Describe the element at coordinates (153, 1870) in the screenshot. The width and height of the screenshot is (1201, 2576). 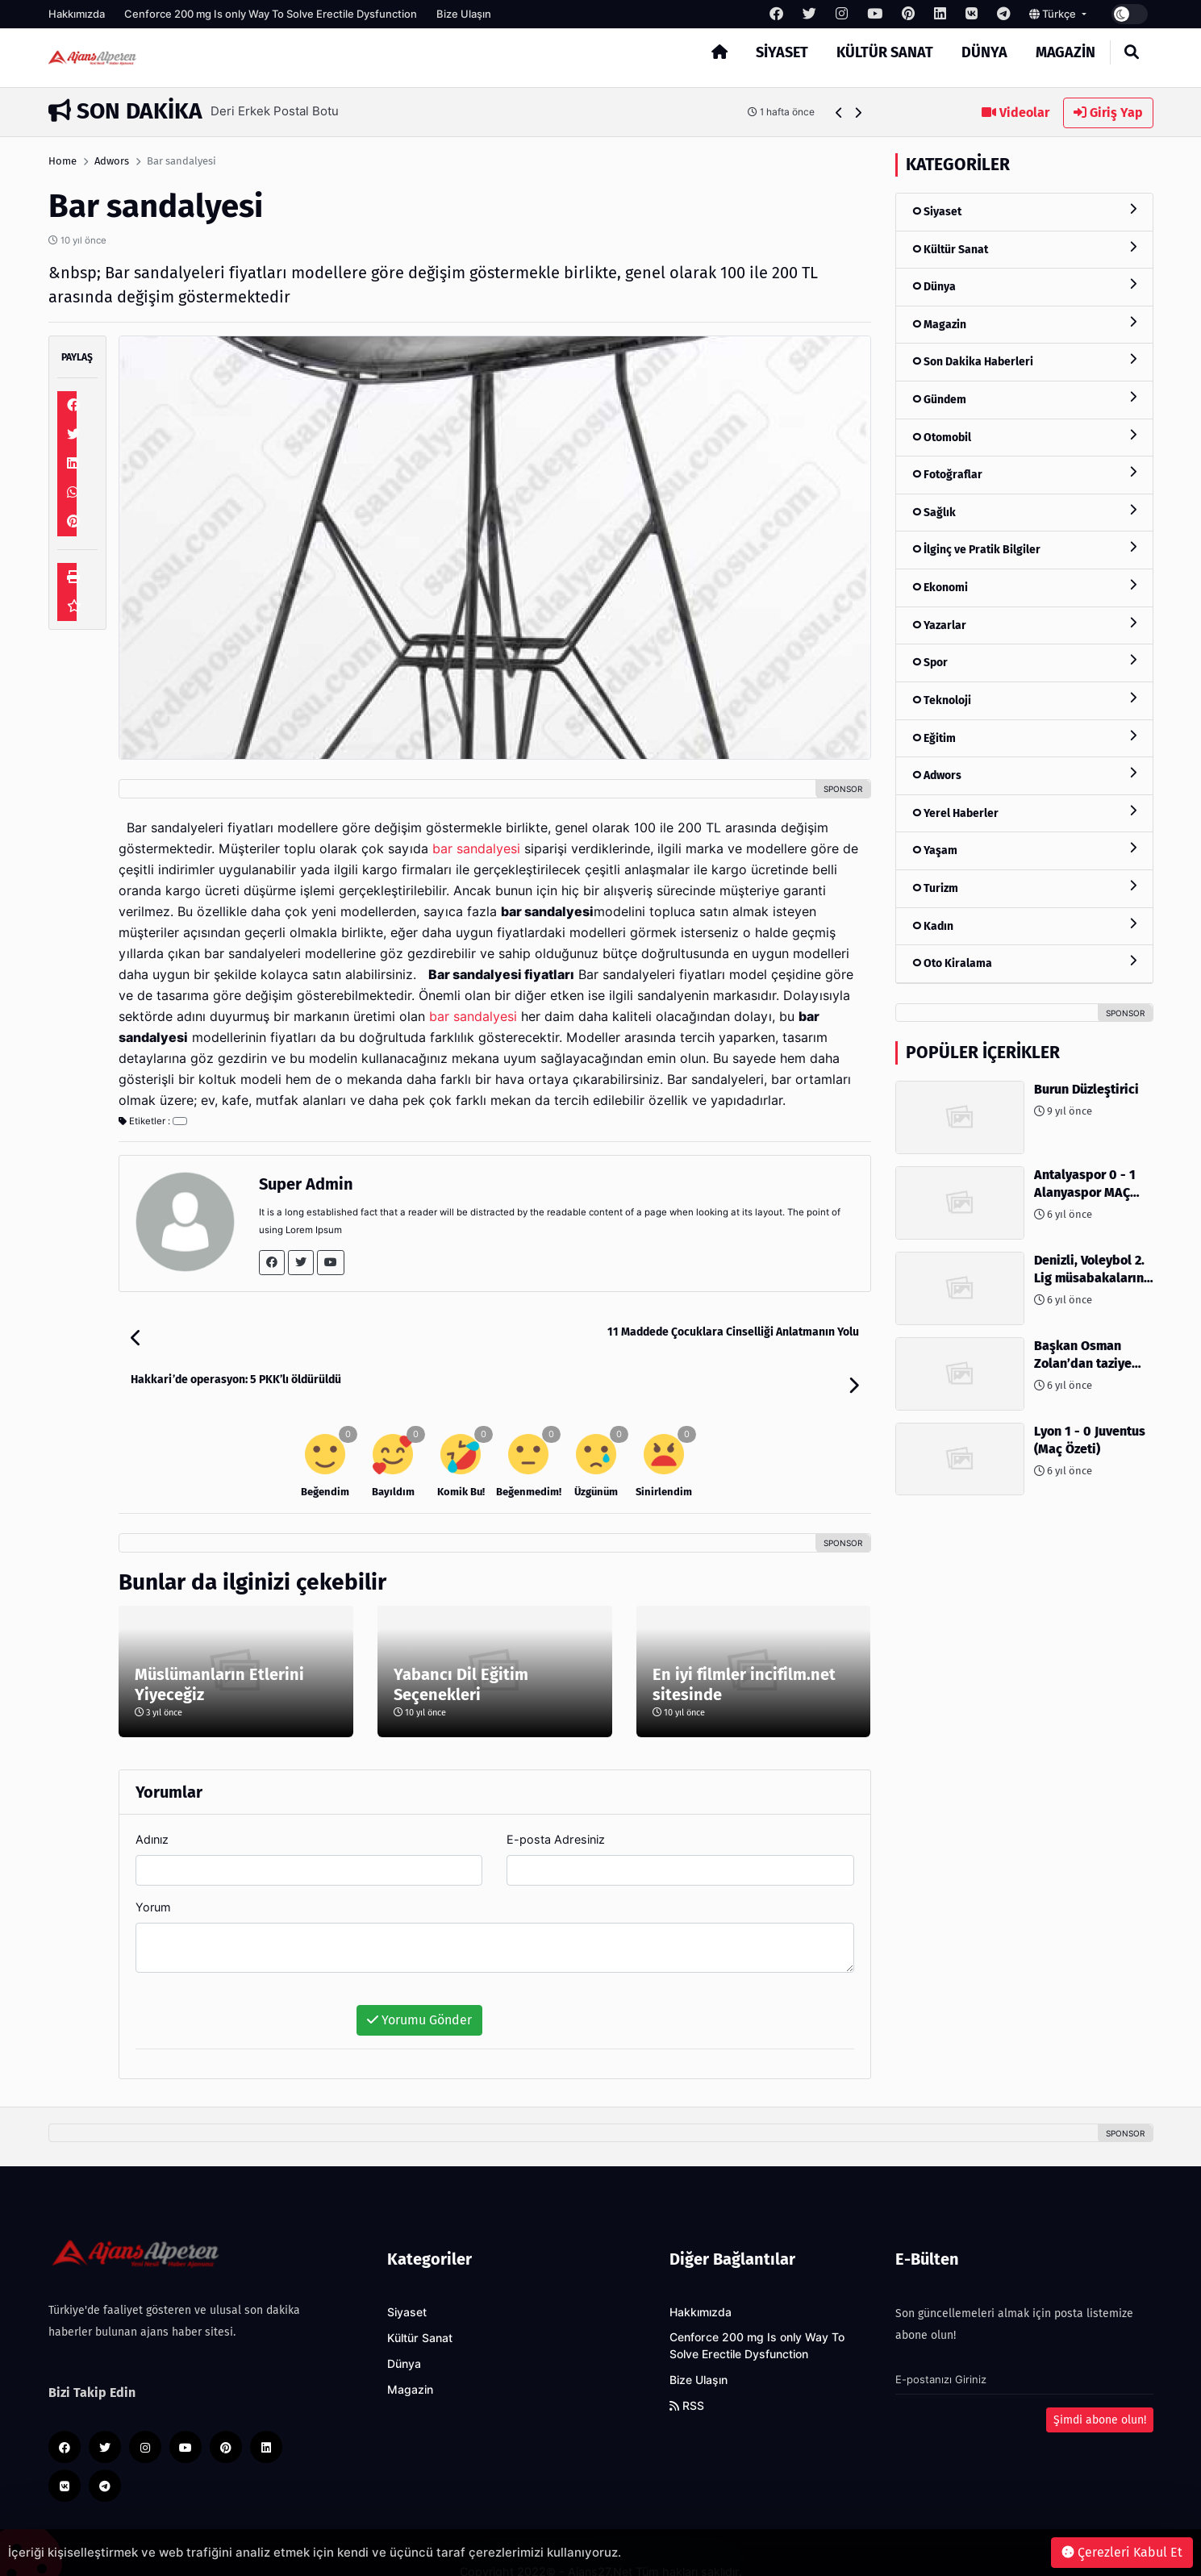
I see `Yorum` at that location.